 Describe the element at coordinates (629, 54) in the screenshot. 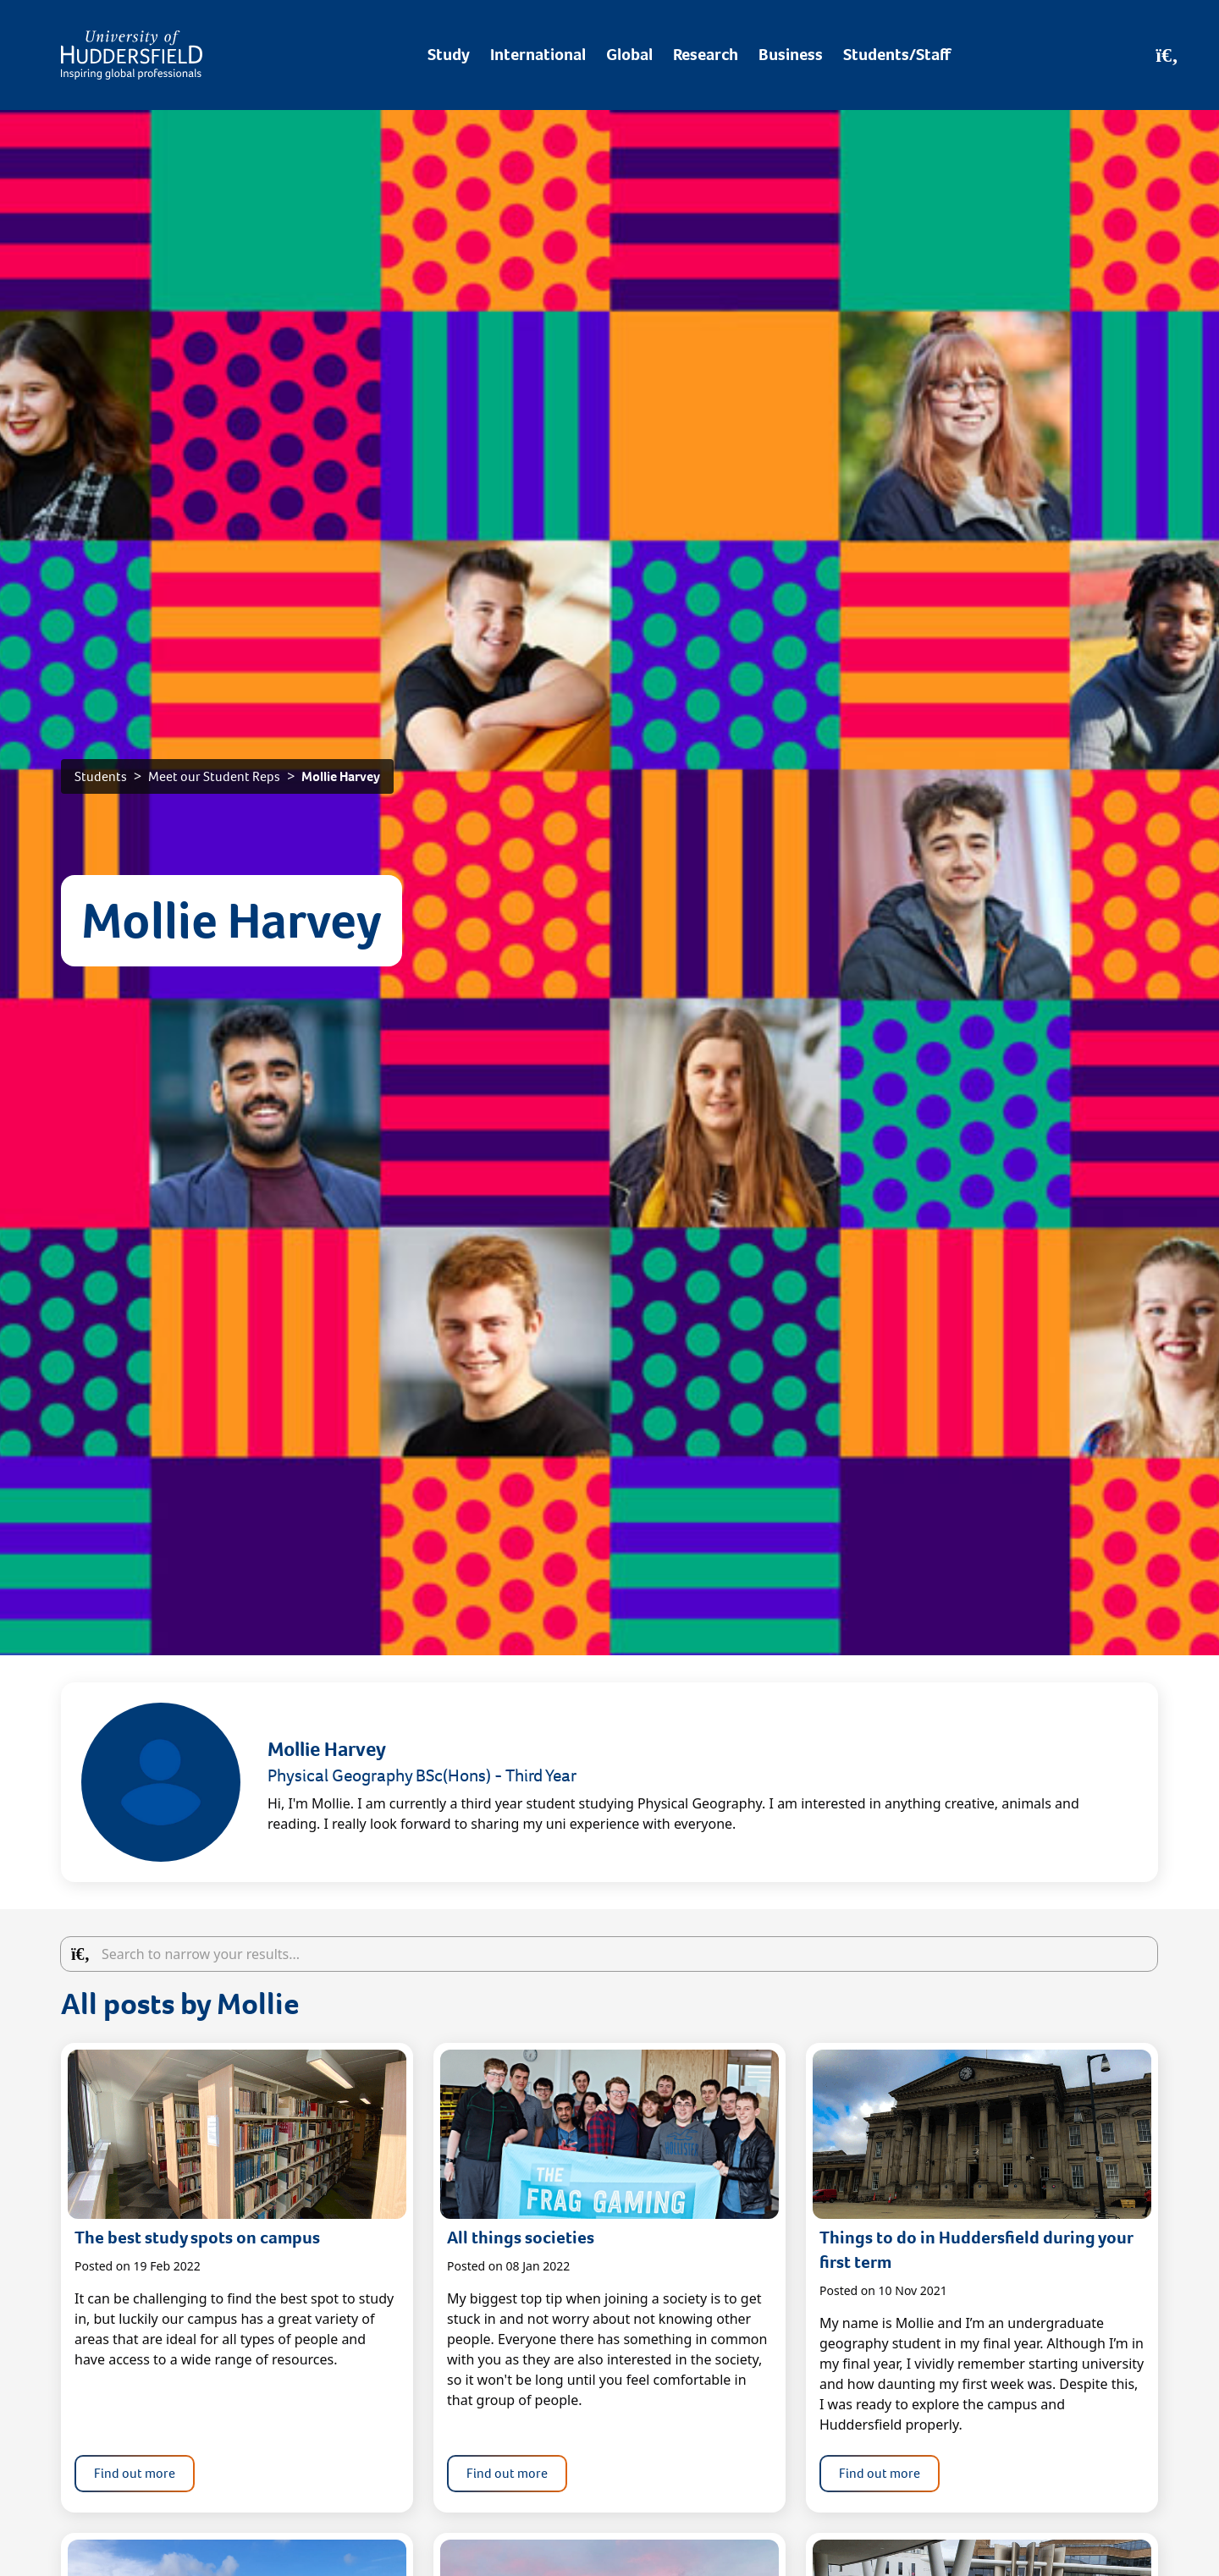

I see `Global` at that location.